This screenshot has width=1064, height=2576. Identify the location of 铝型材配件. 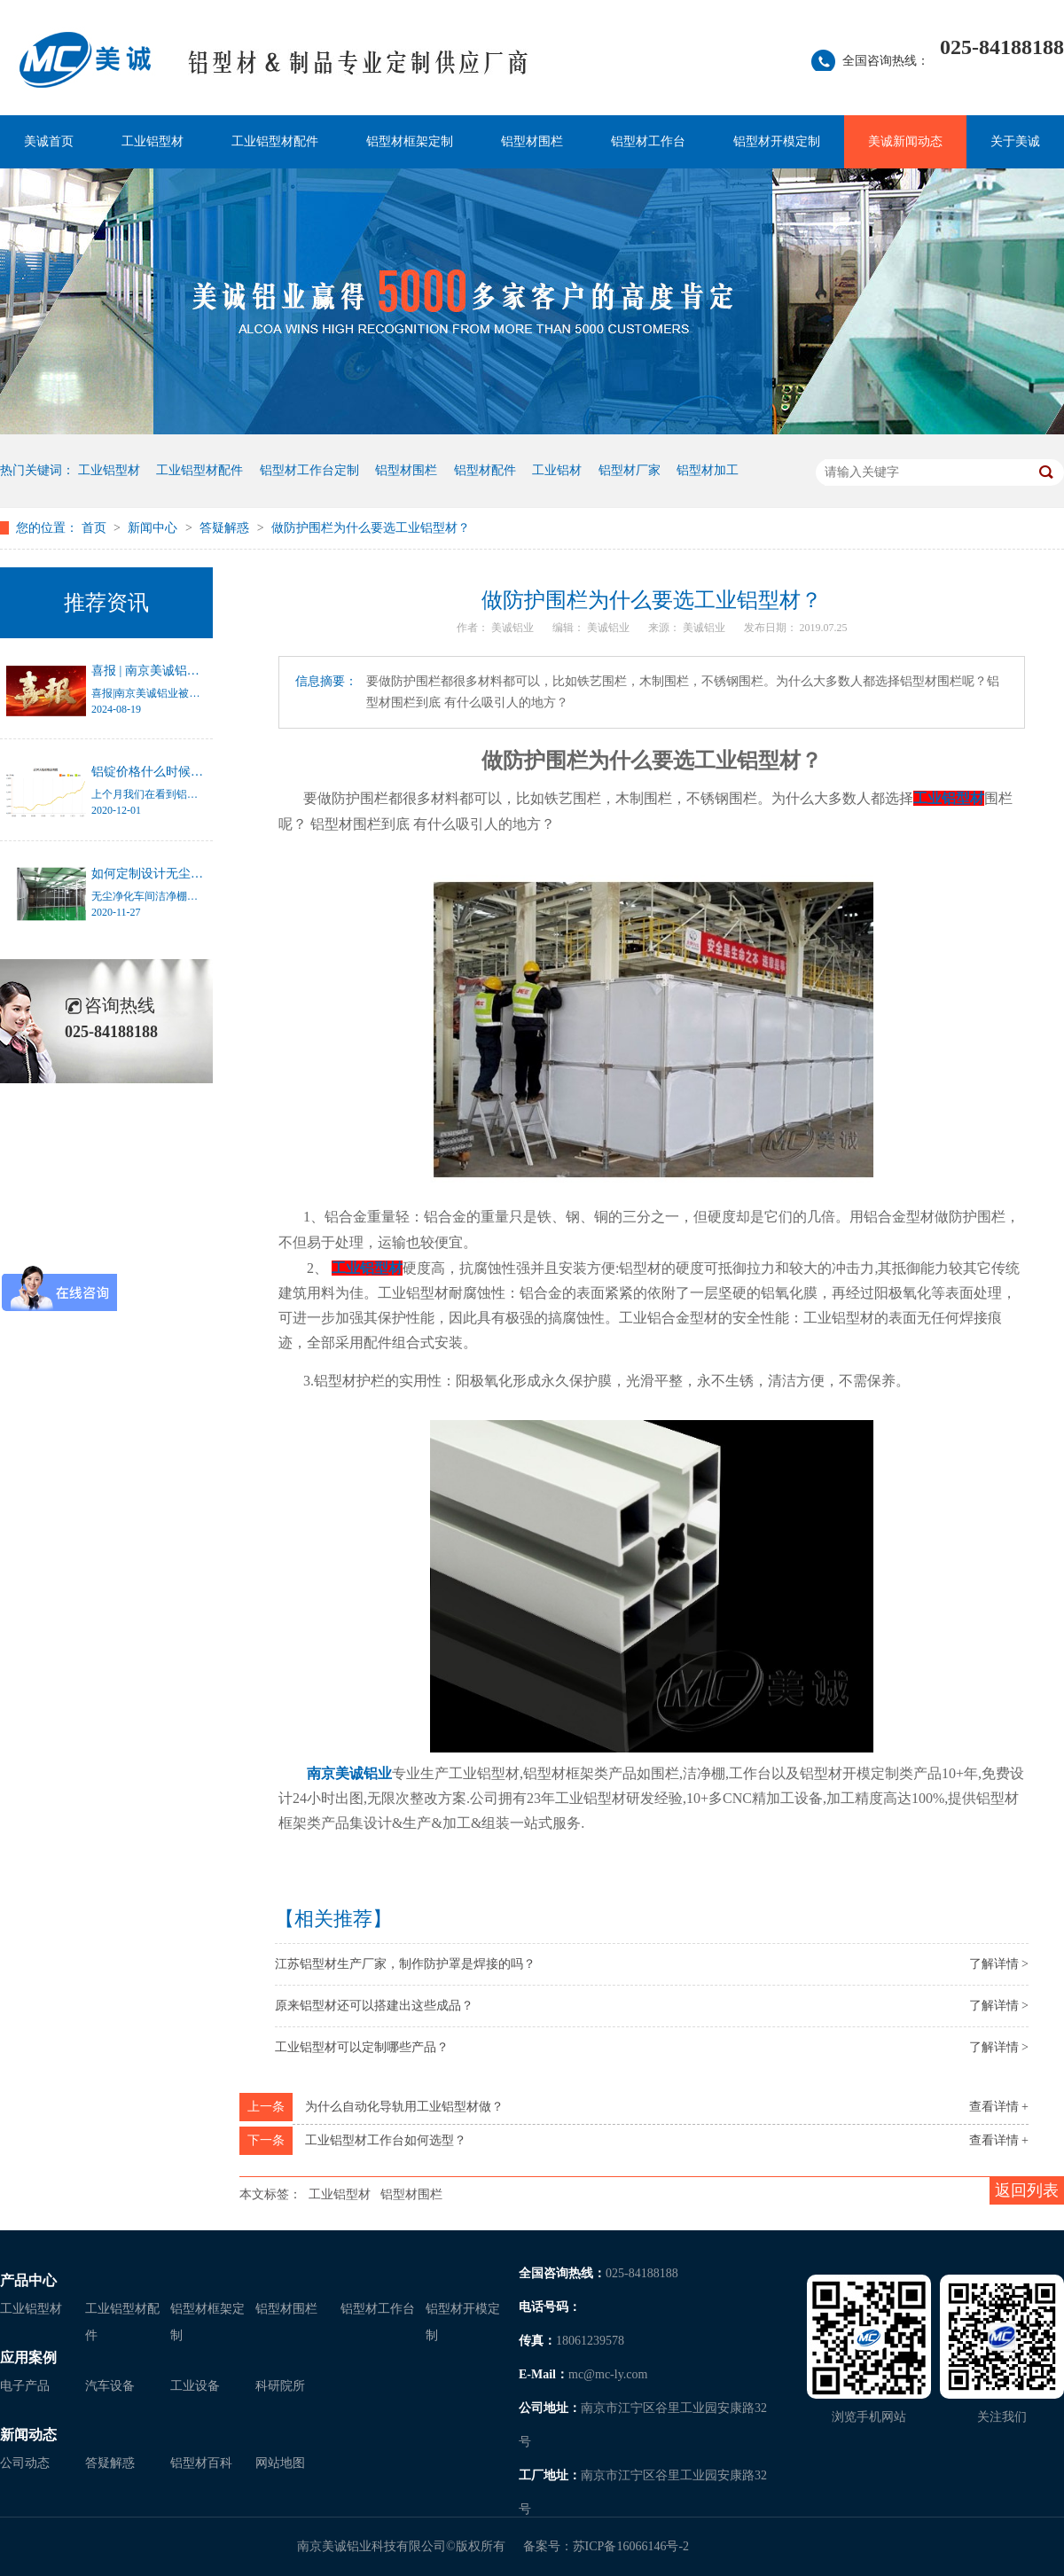
(485, 470).